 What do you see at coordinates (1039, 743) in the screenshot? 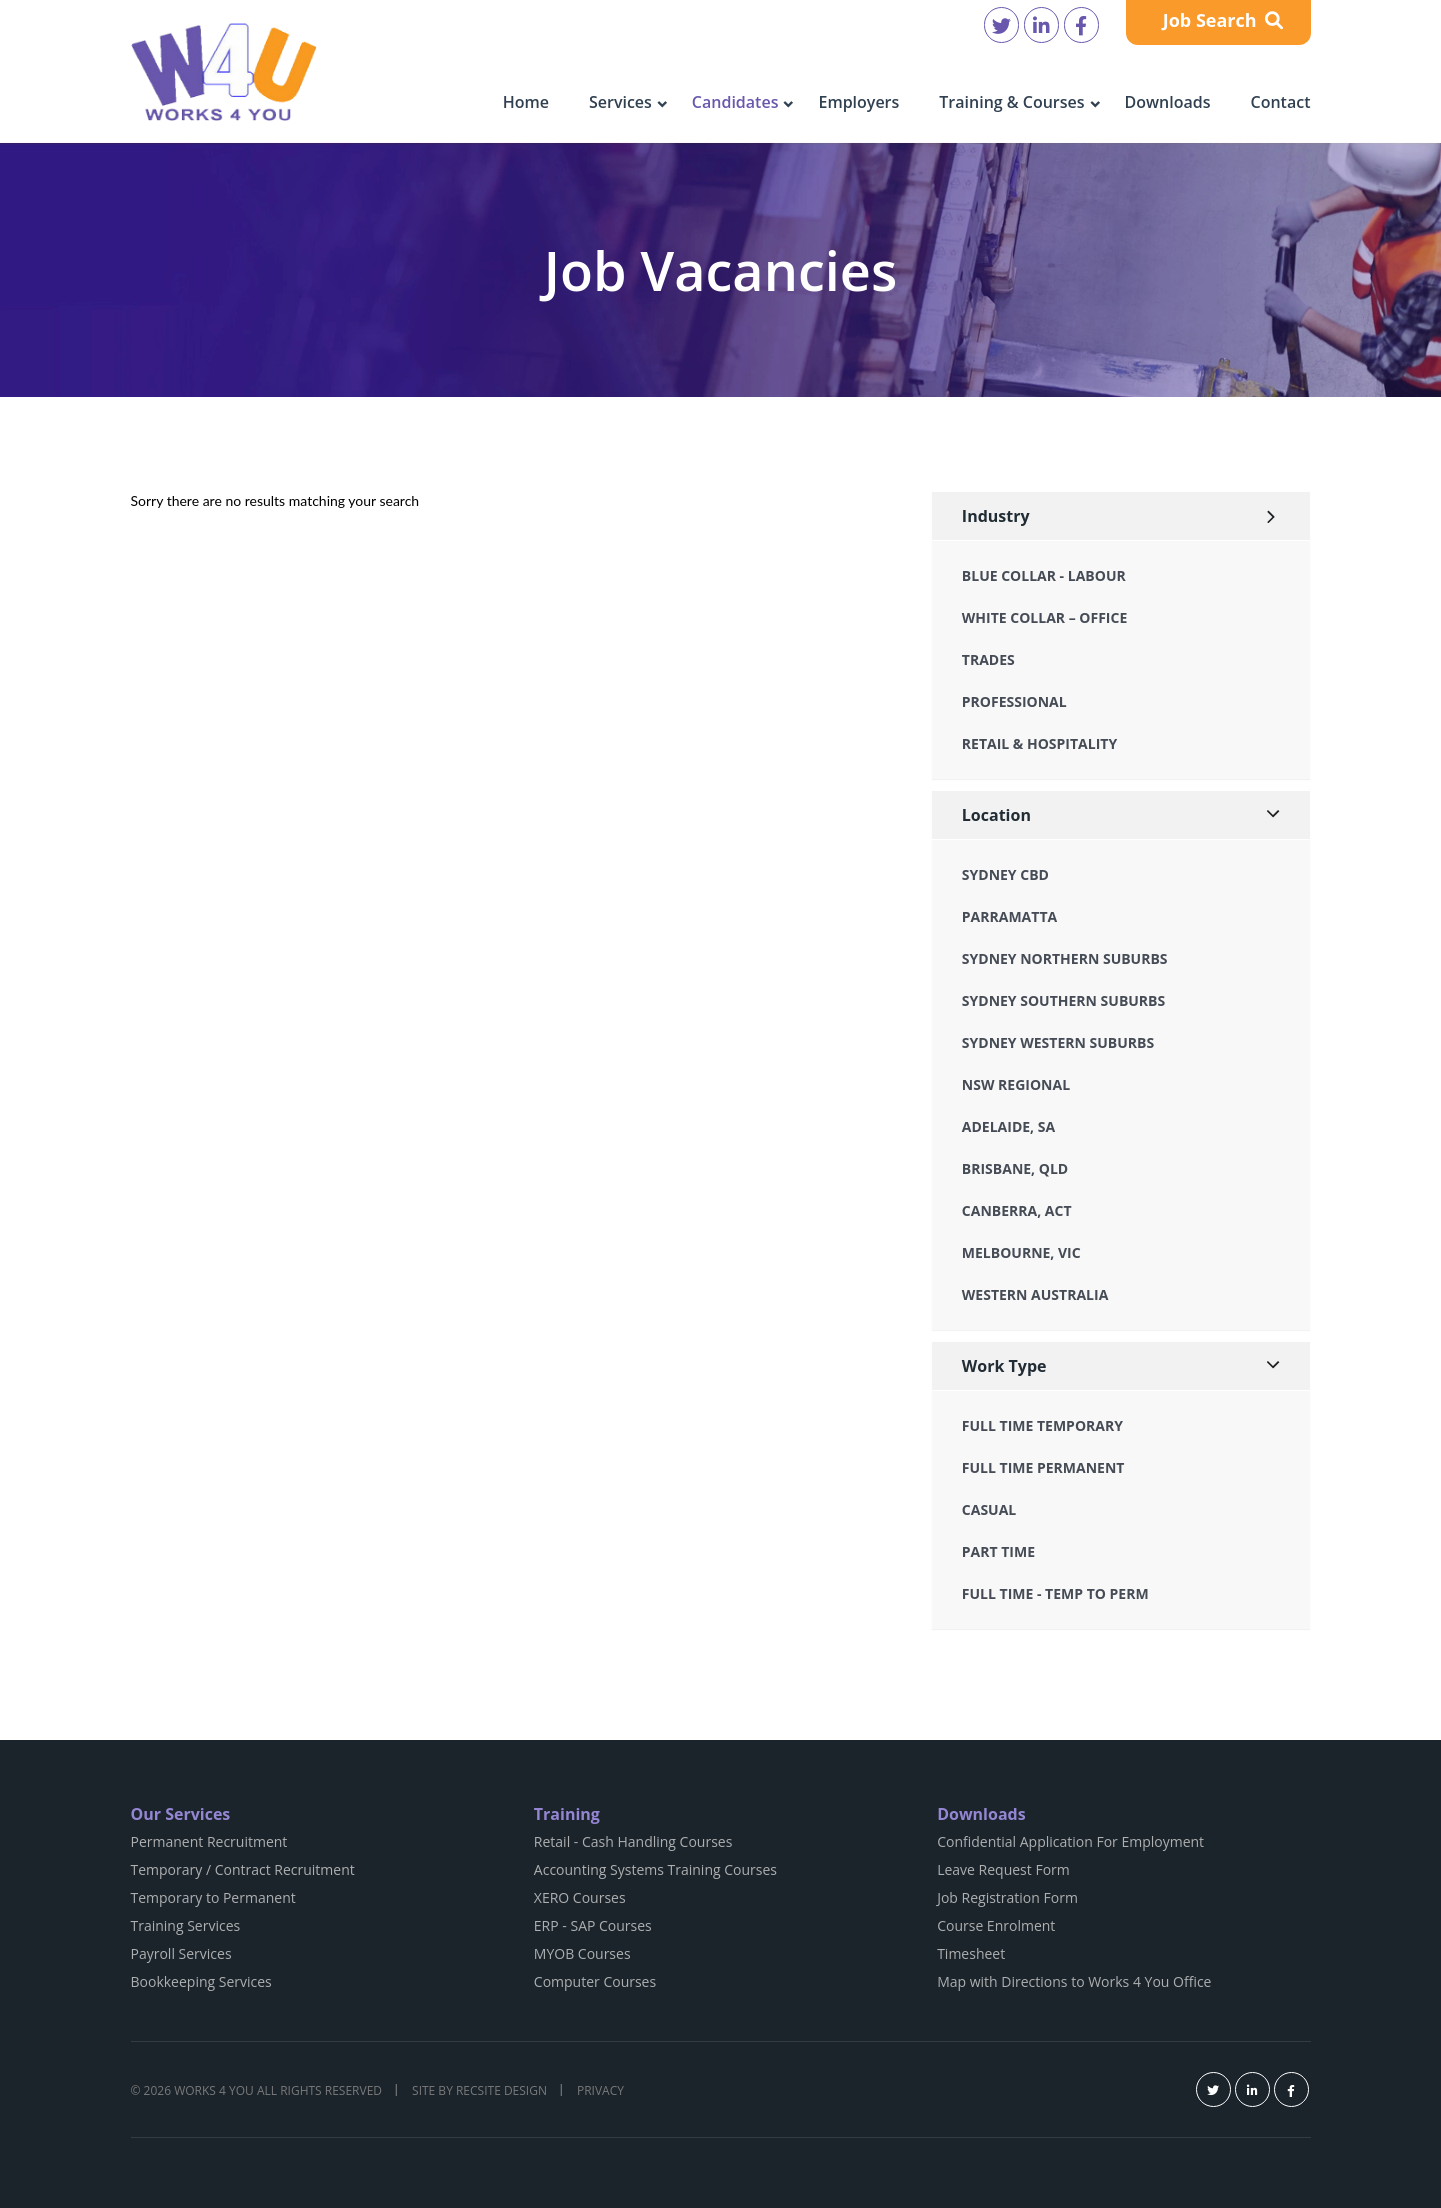
I see `Retail & Hospitality` at bounding box center [1039, 743].